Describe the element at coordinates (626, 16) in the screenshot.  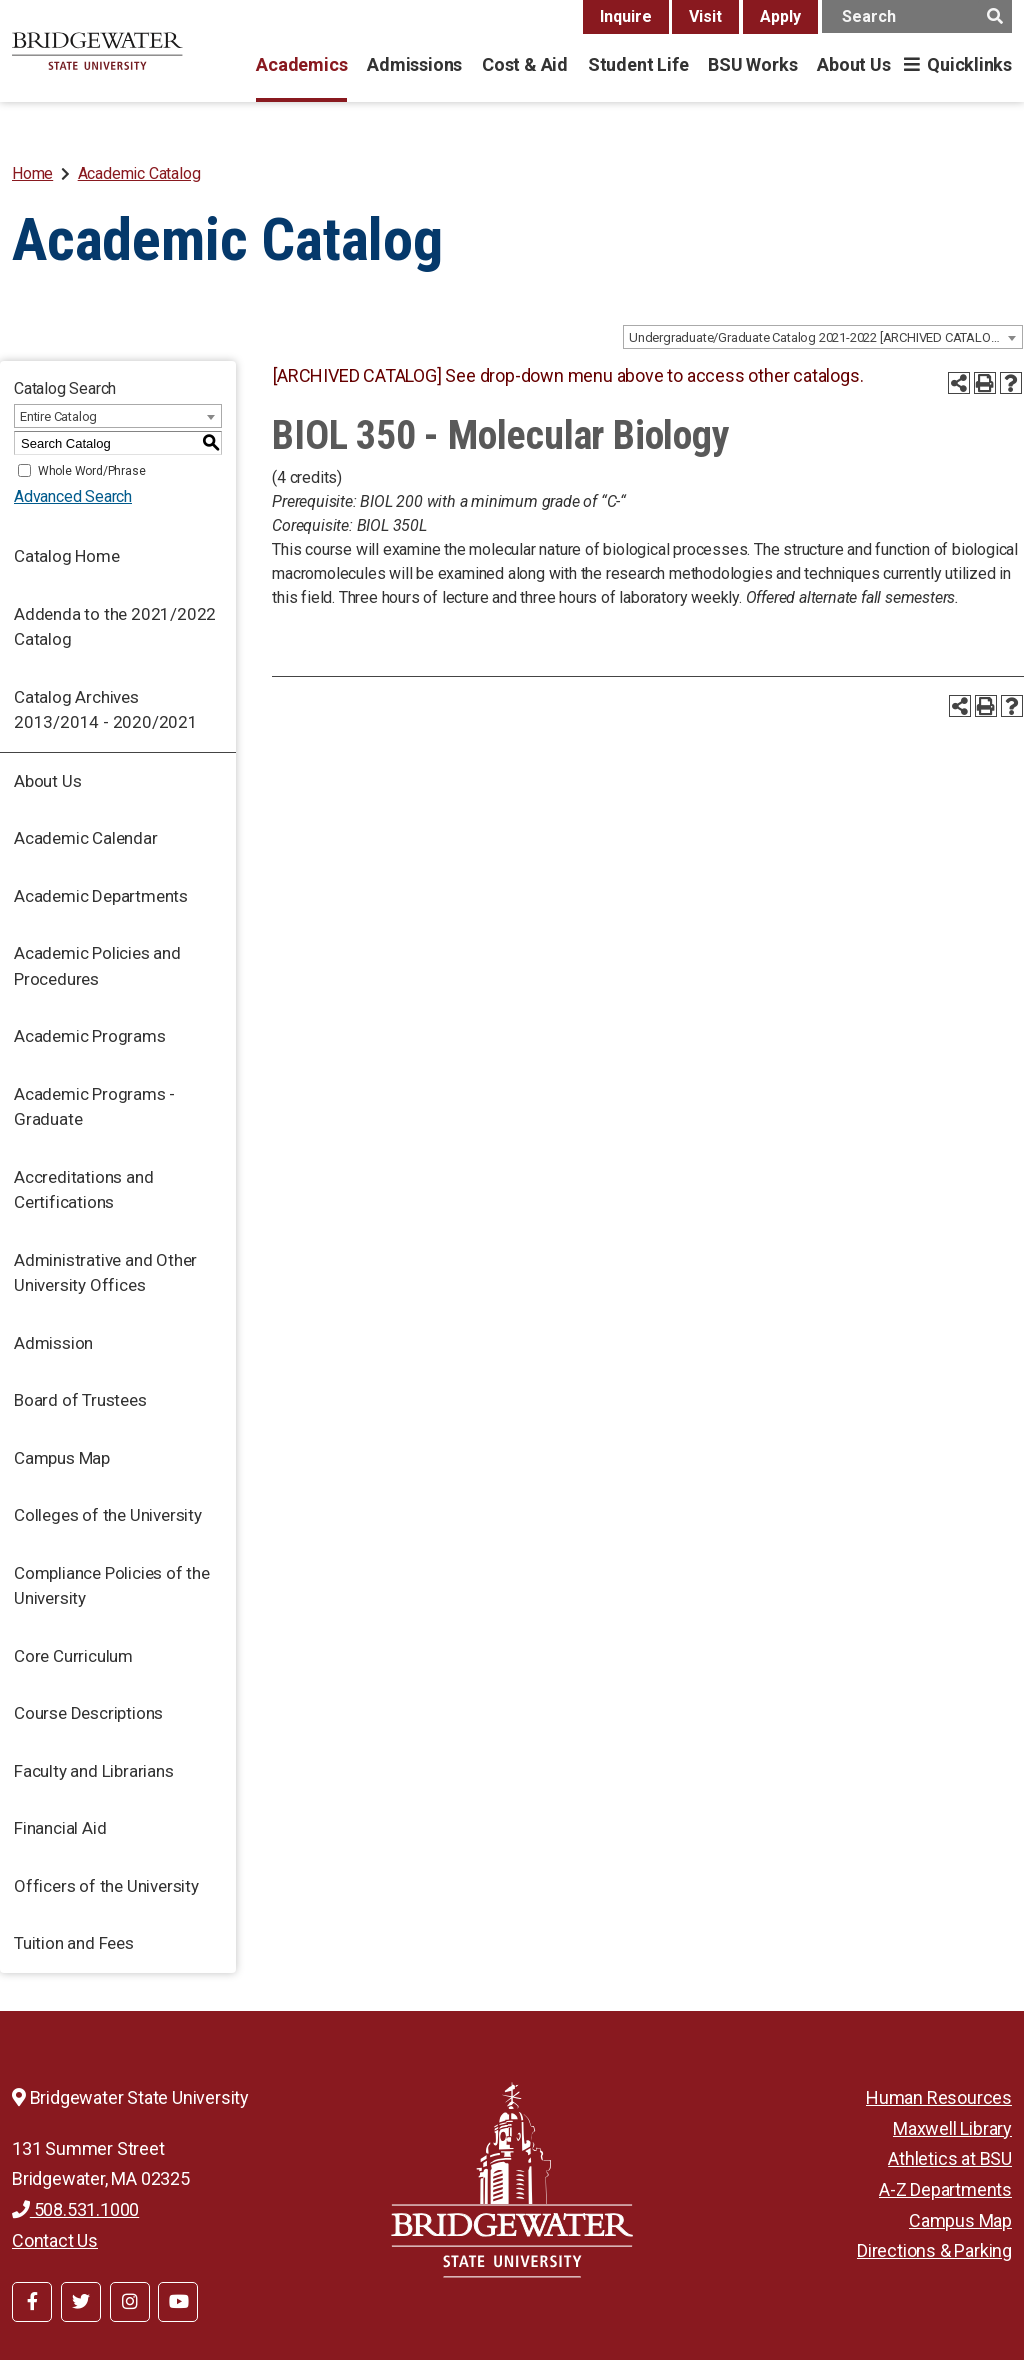
I see `Inquire` at that location.